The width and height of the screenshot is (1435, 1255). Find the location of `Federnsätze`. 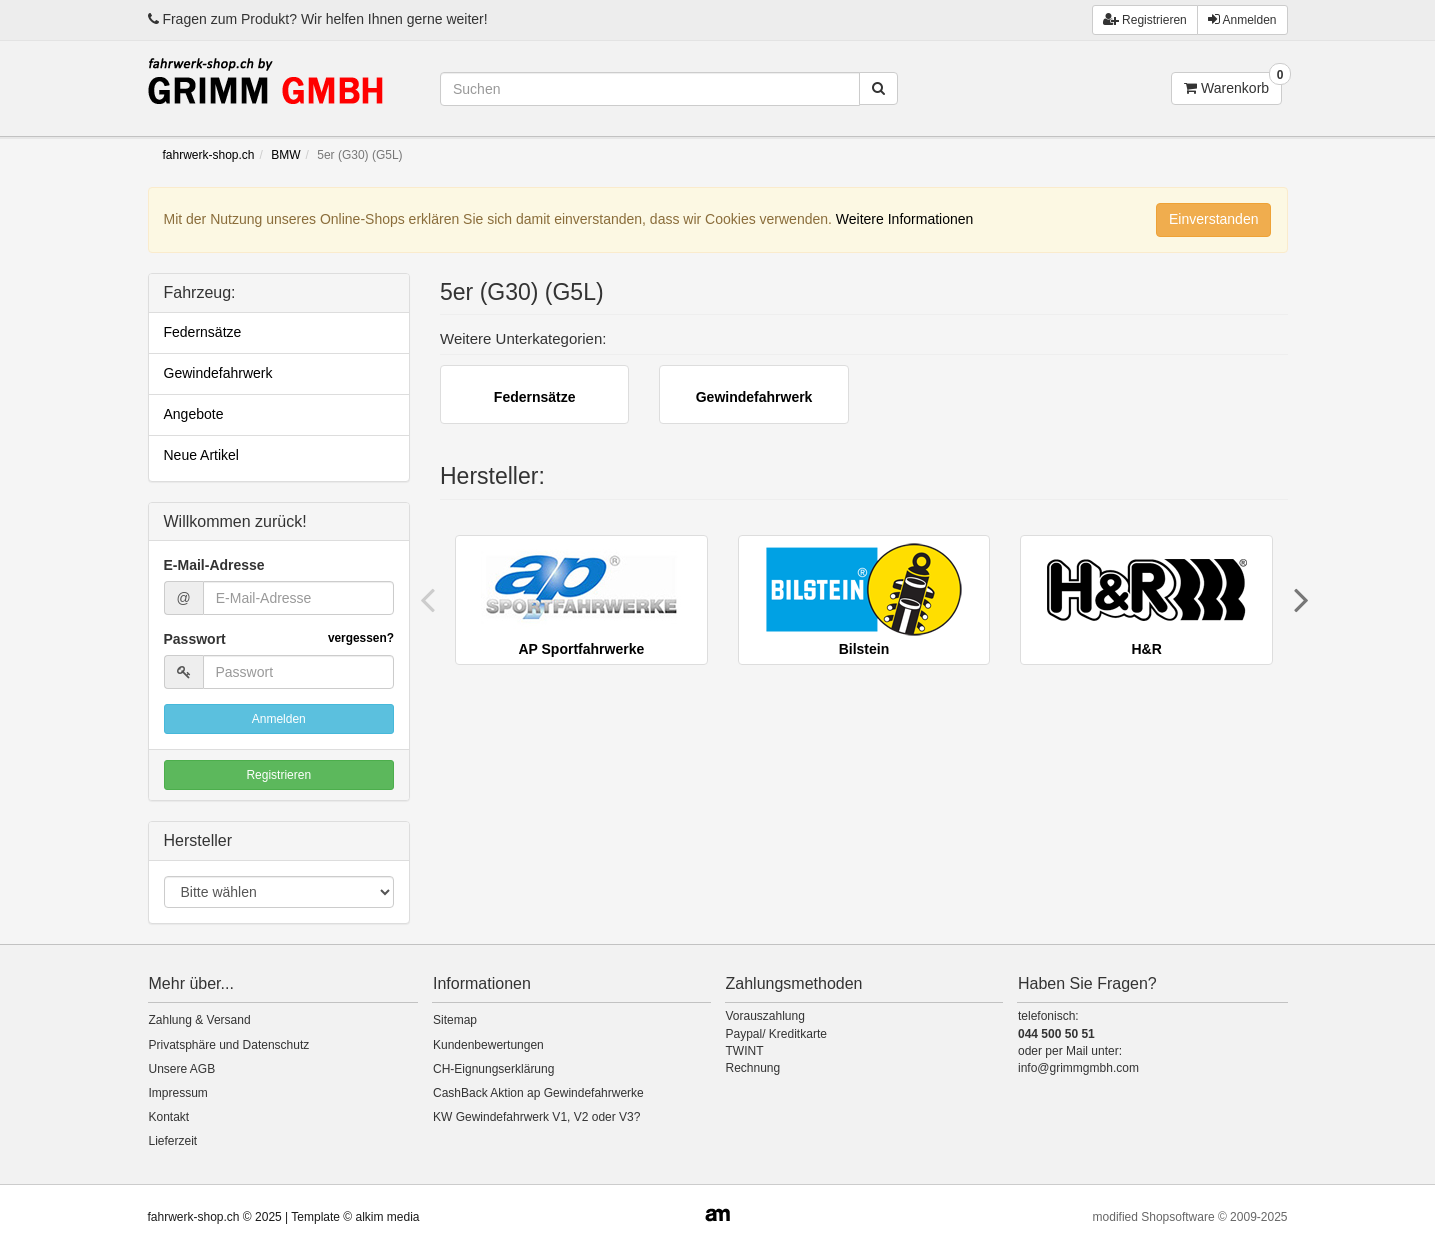

Federnsätze is located at coordinates (203, 332).